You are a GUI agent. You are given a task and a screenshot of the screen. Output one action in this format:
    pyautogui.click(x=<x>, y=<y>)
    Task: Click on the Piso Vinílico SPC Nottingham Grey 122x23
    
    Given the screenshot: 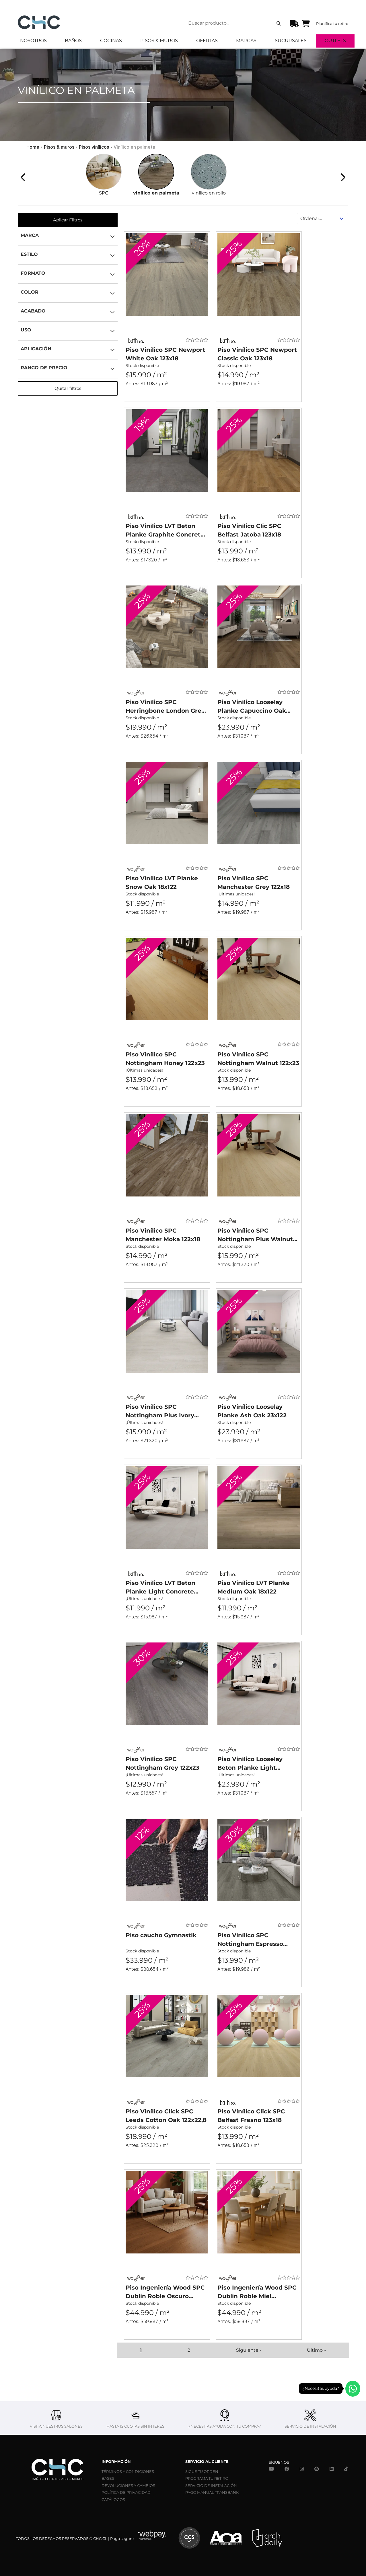 What is the action you would take?
    pyautogui.click(x=162, y=1763)
    